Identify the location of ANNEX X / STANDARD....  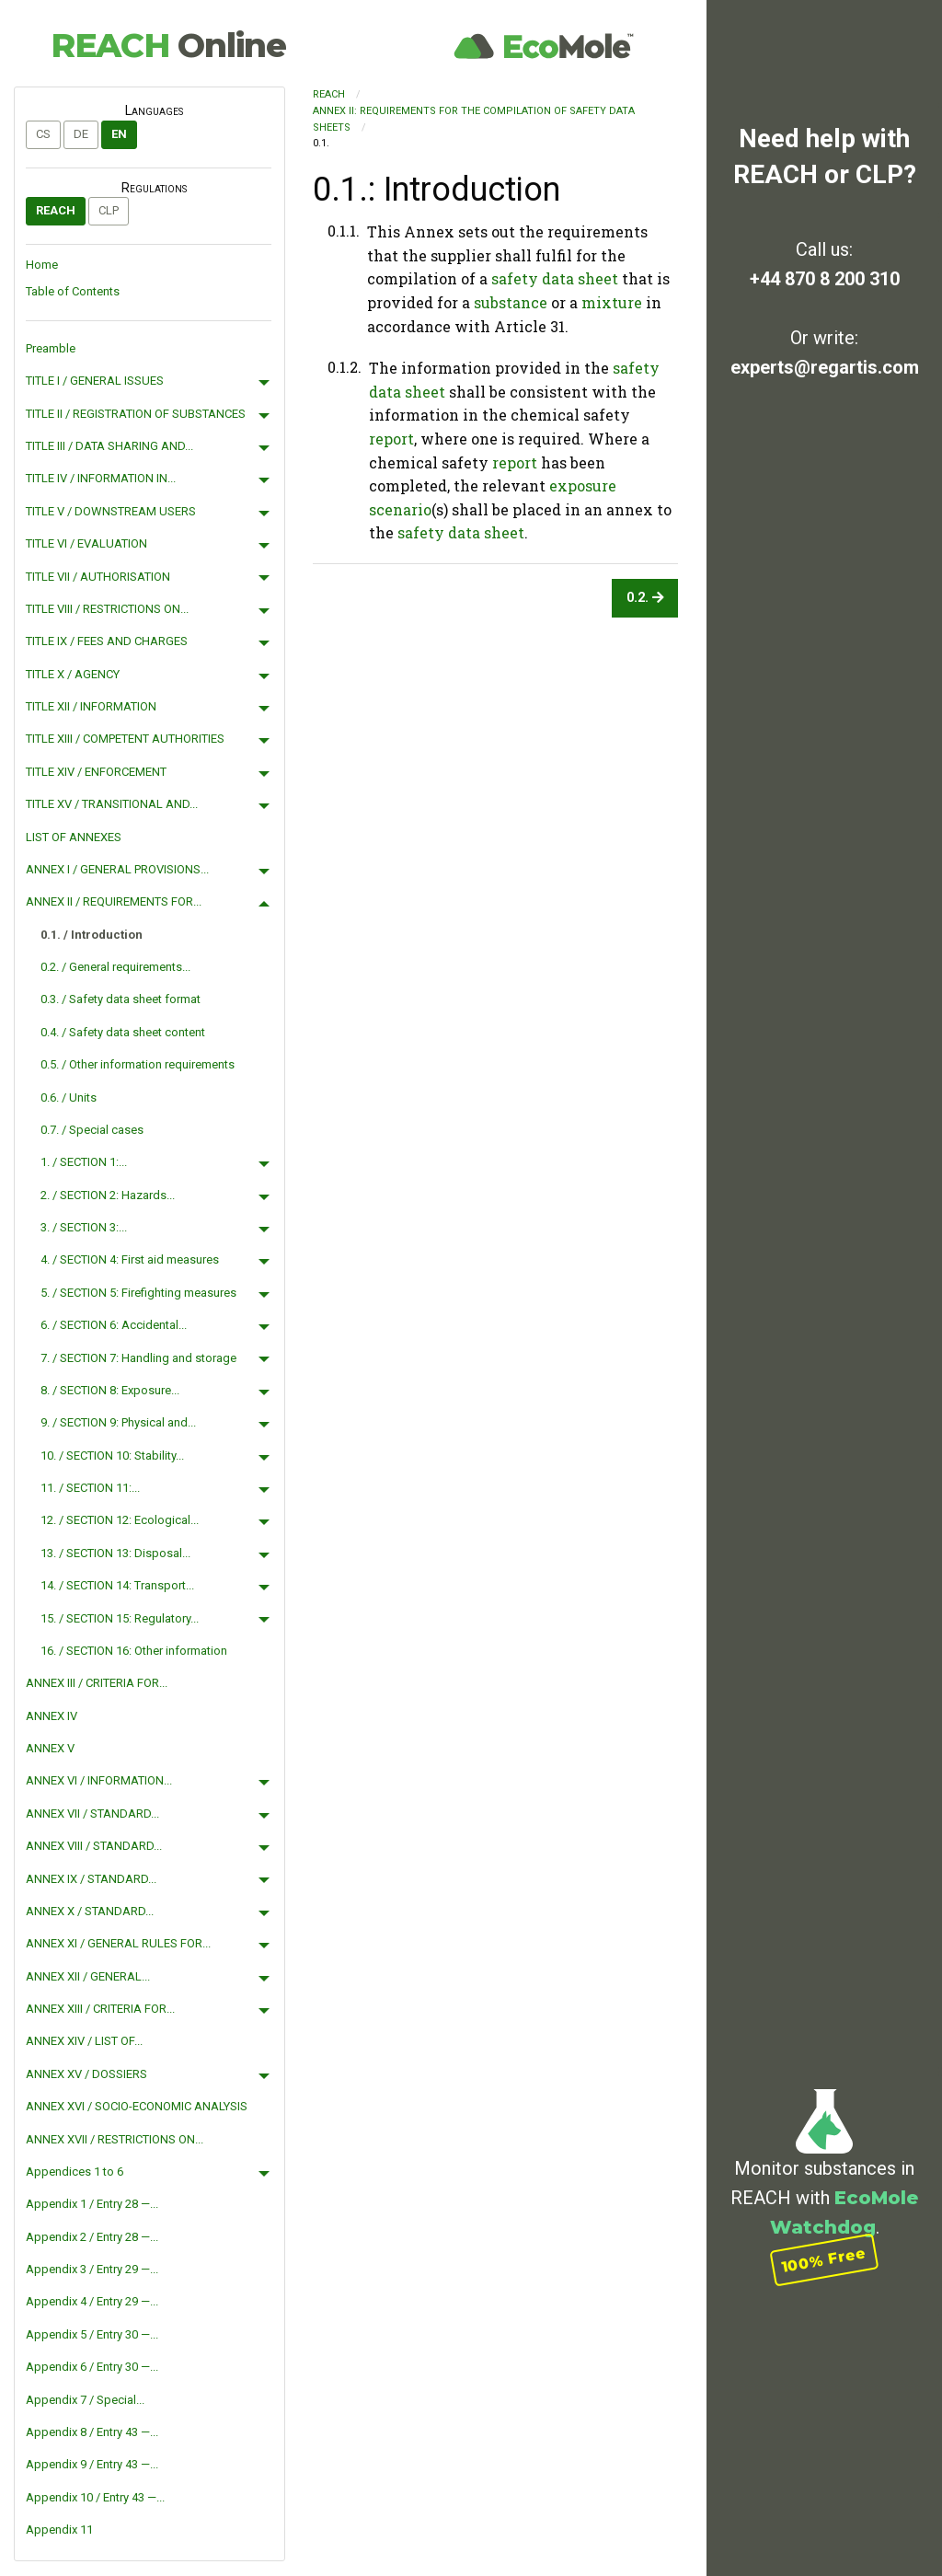
(90, 1911).